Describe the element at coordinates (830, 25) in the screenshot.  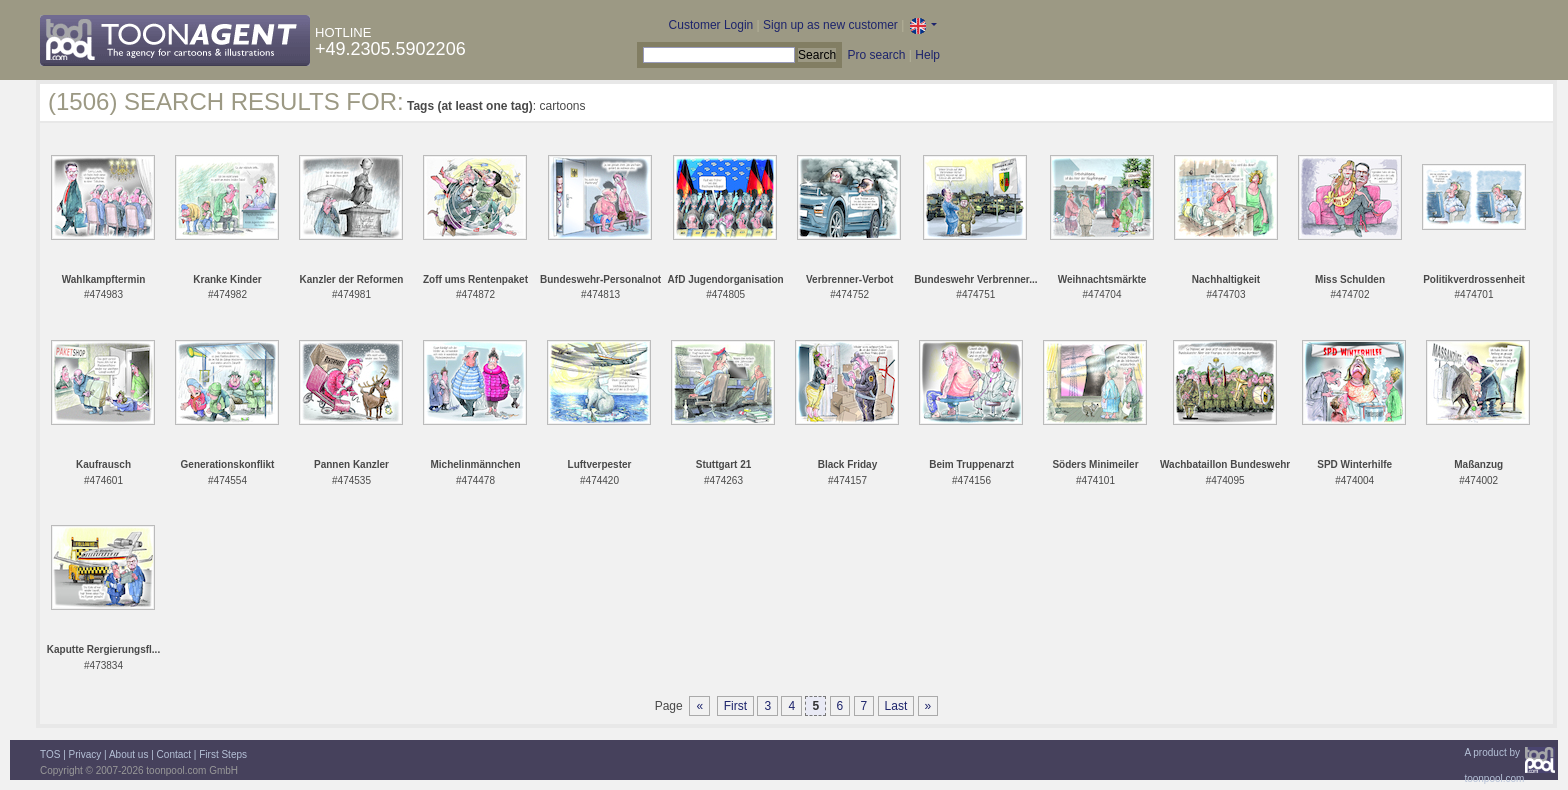
I see `Sign up as new customer` at that location.